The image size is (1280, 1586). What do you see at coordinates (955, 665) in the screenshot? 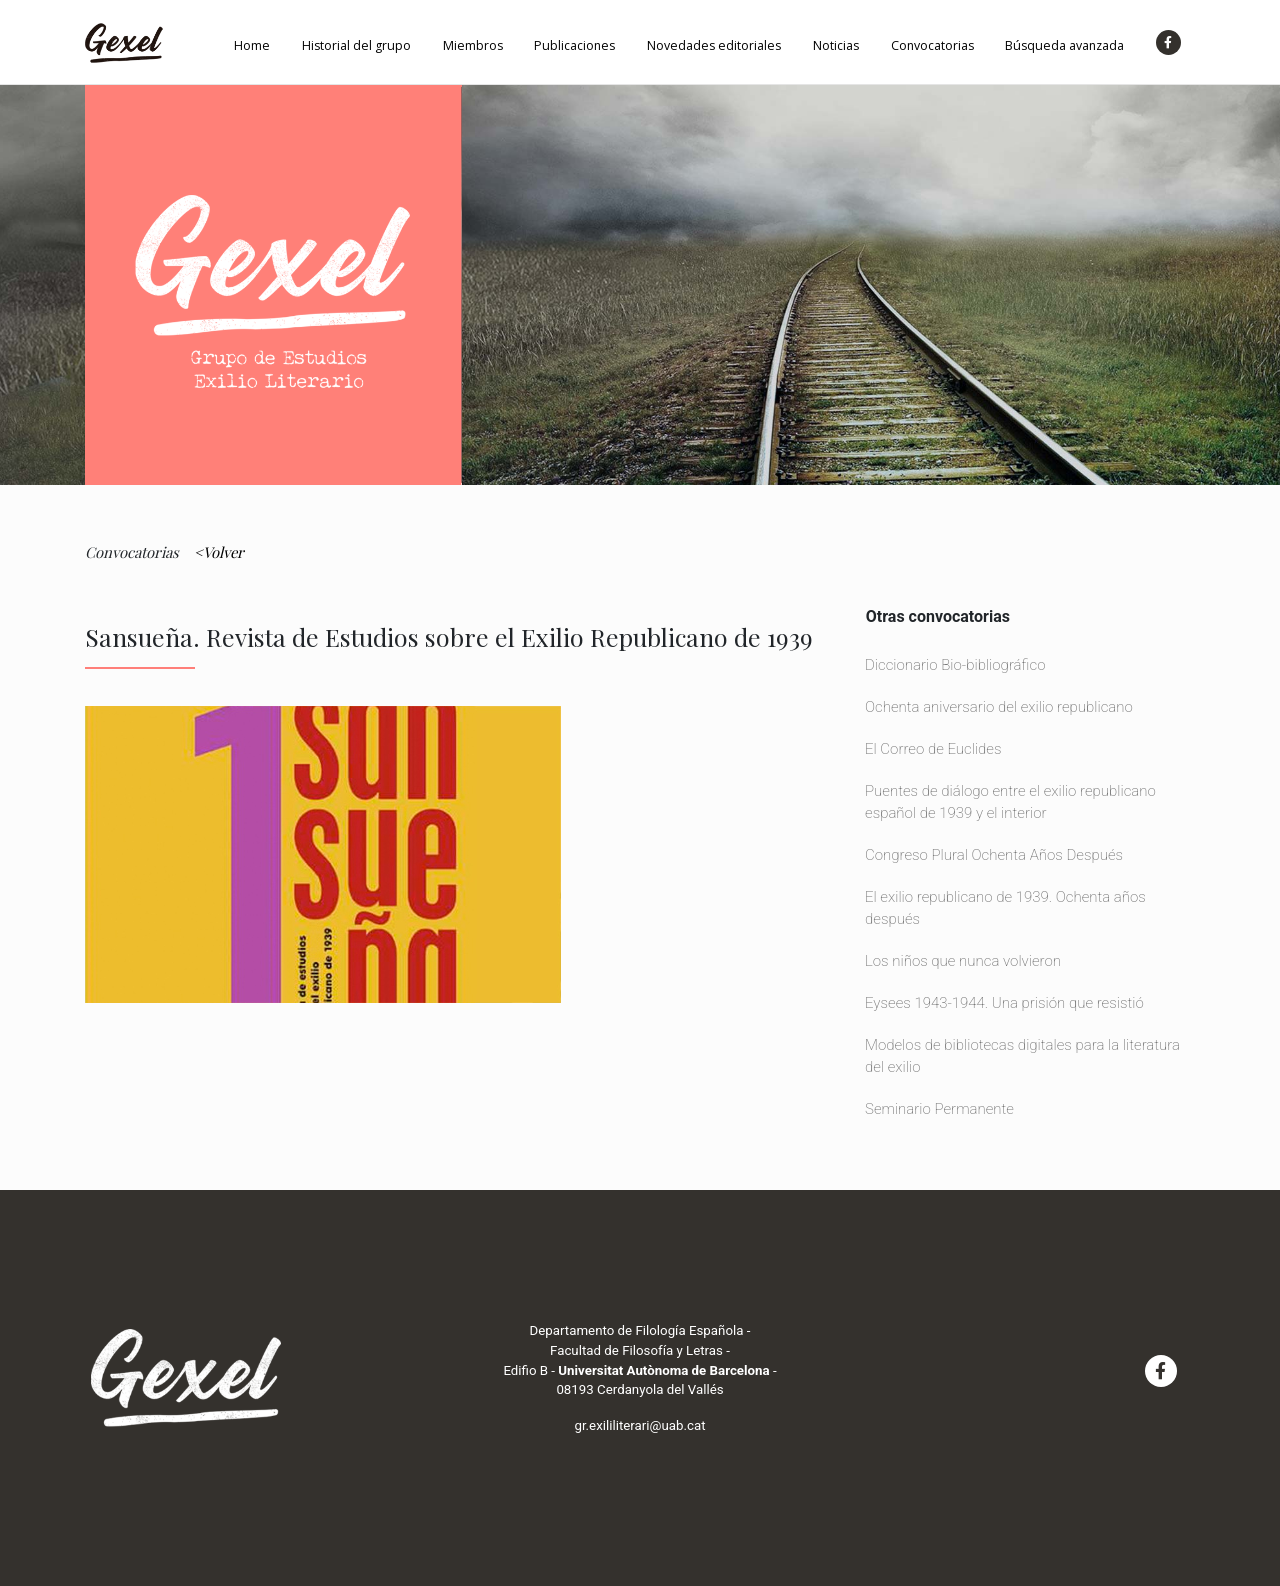
I see `Diccionario Bio-bibliográfico` at bounding box center [955, 665].